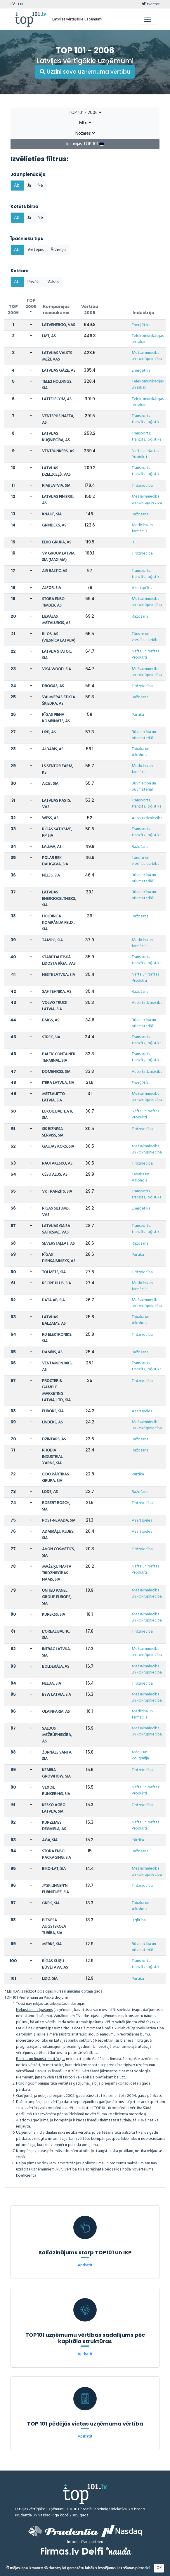 The width and height of the screenshot is (170, 2576). Describe the element at coordinates (57, 399) in the screenshot. I see `LATTELECOM, AS` at that location.